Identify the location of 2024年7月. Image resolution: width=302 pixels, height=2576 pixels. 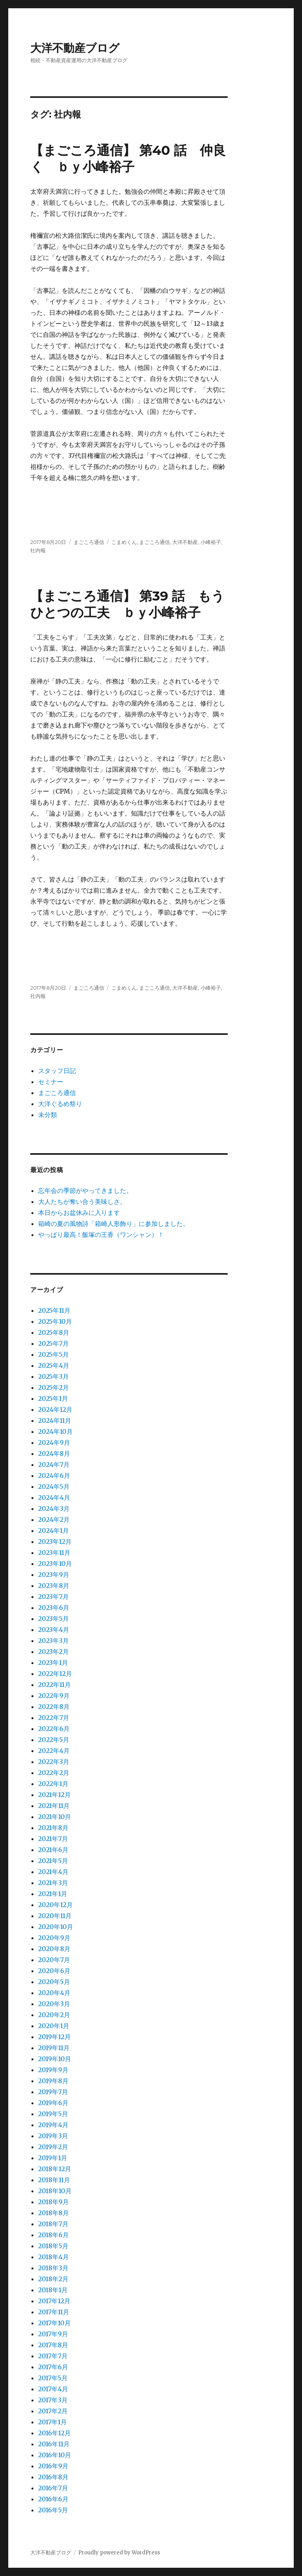
(54, 1464).